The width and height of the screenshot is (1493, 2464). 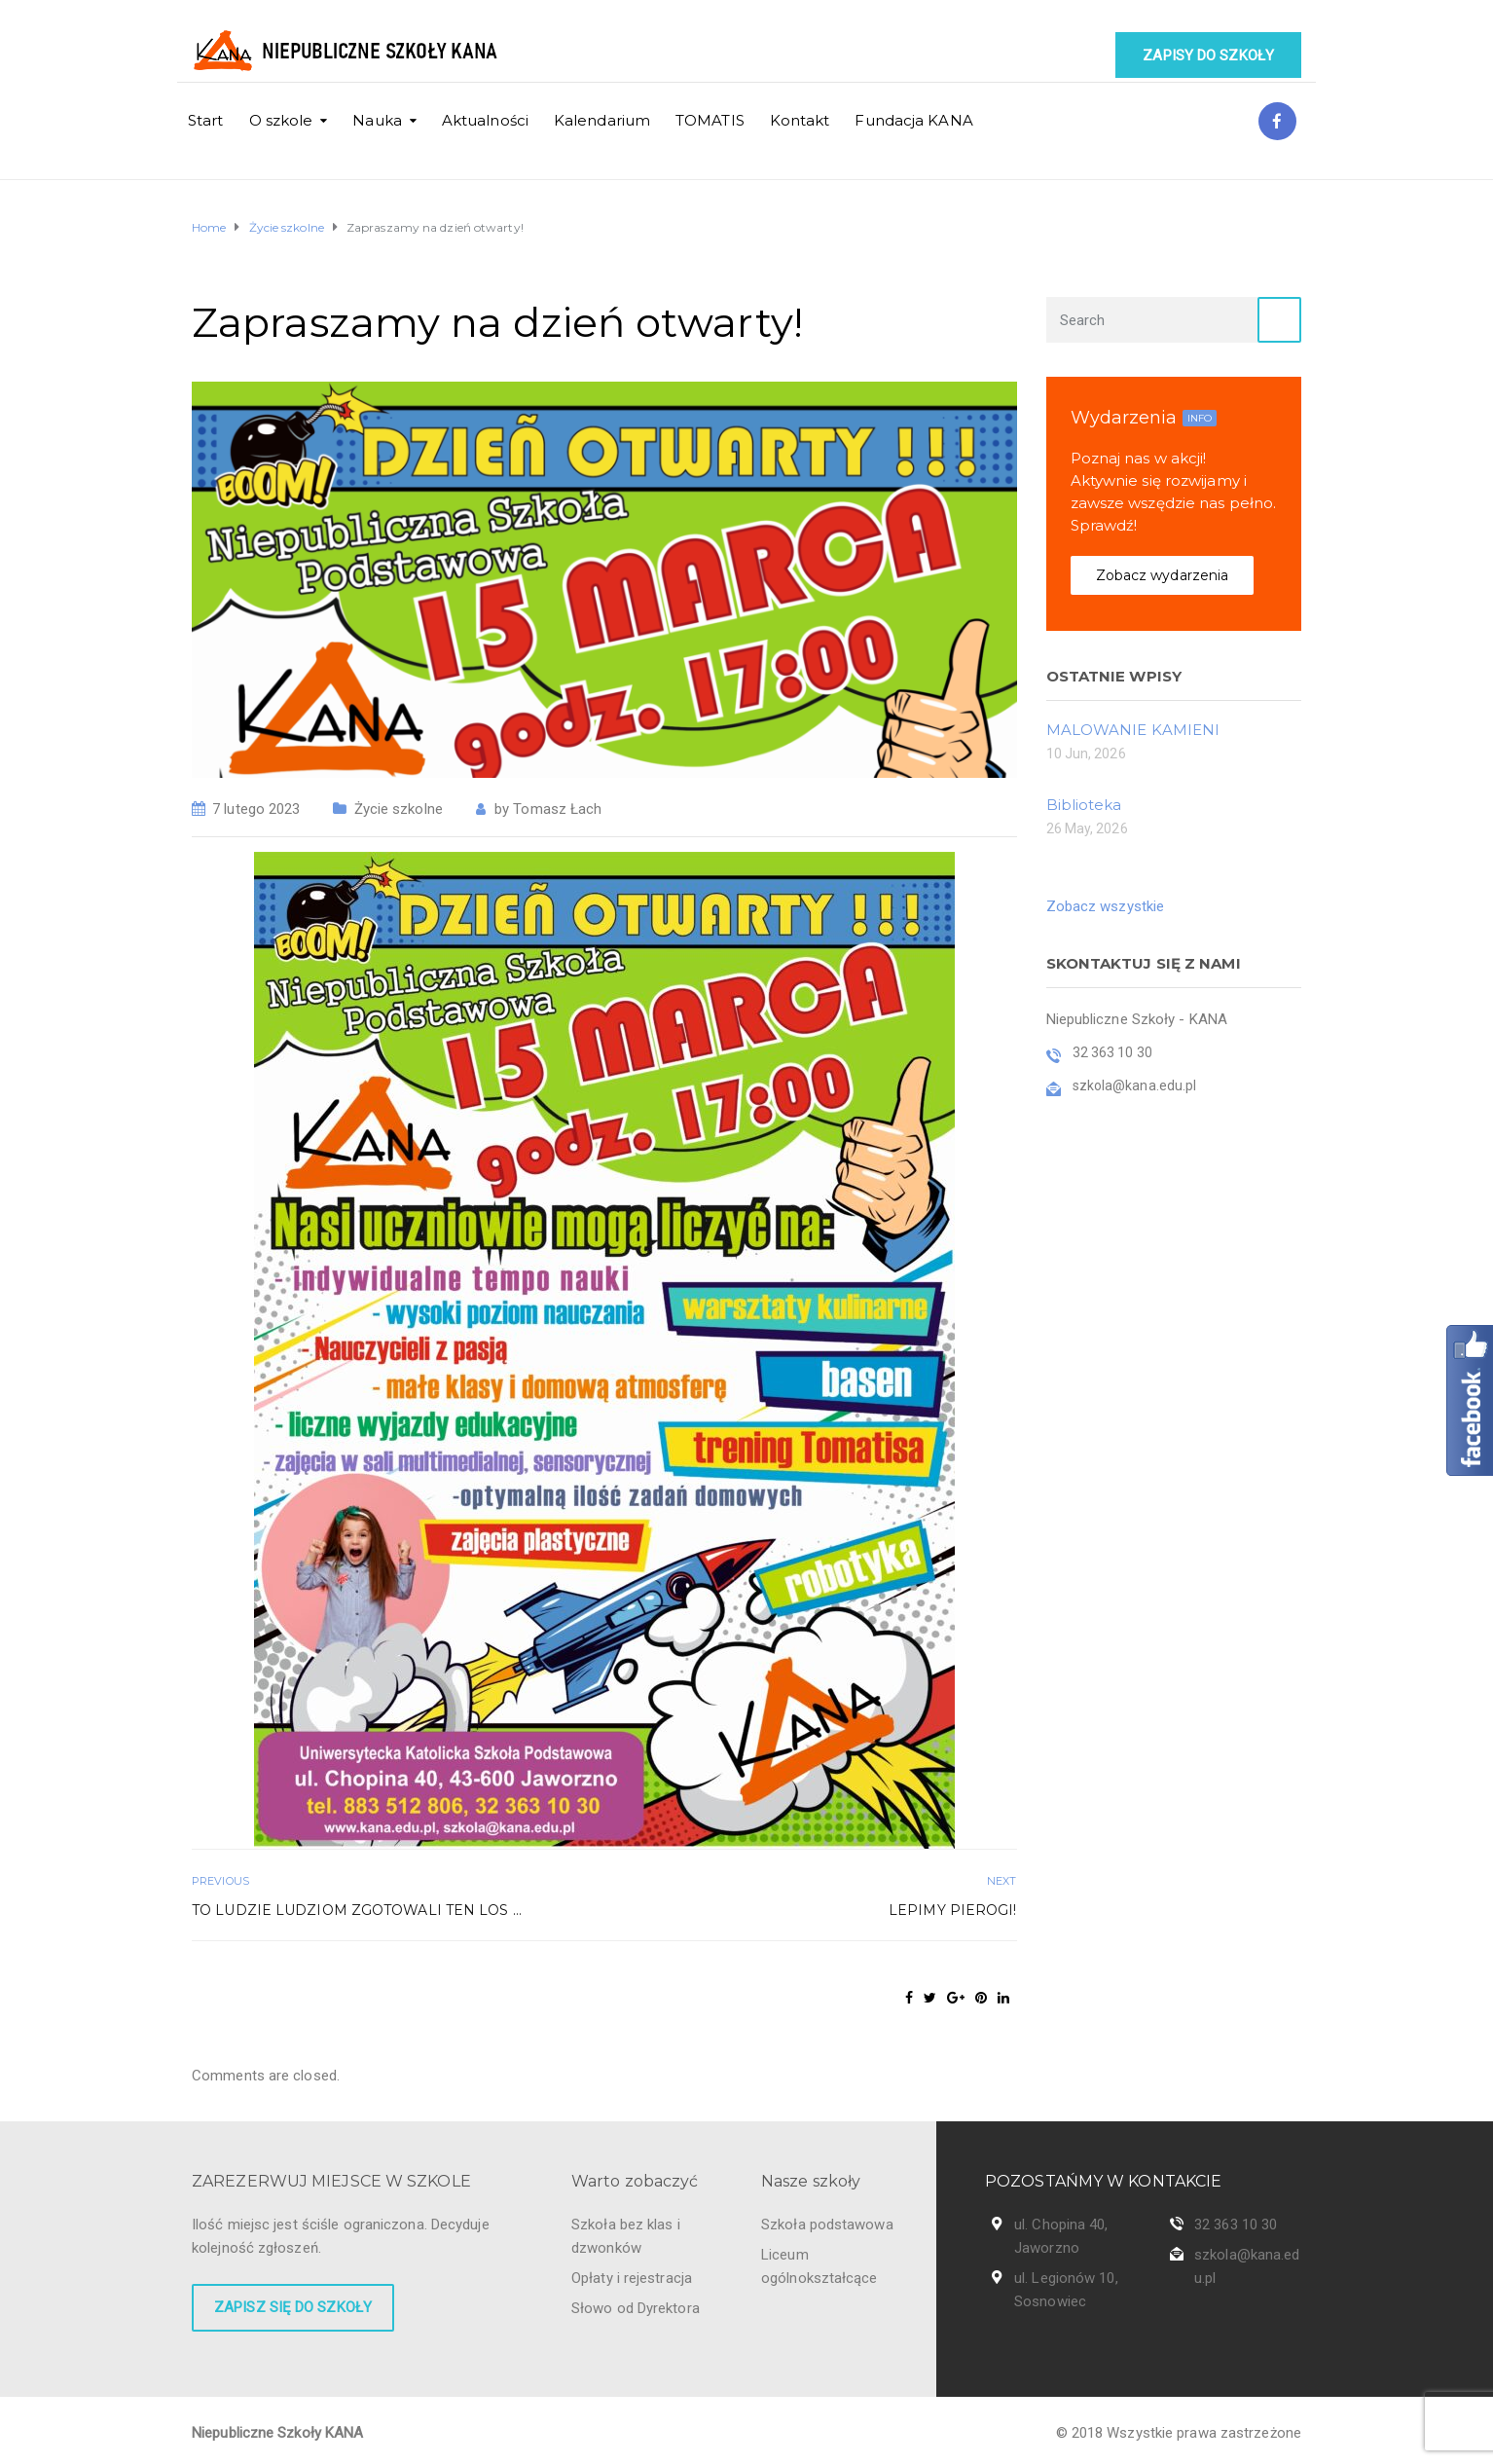 I want to click on TOMATIS, so click(x=710, y=120).